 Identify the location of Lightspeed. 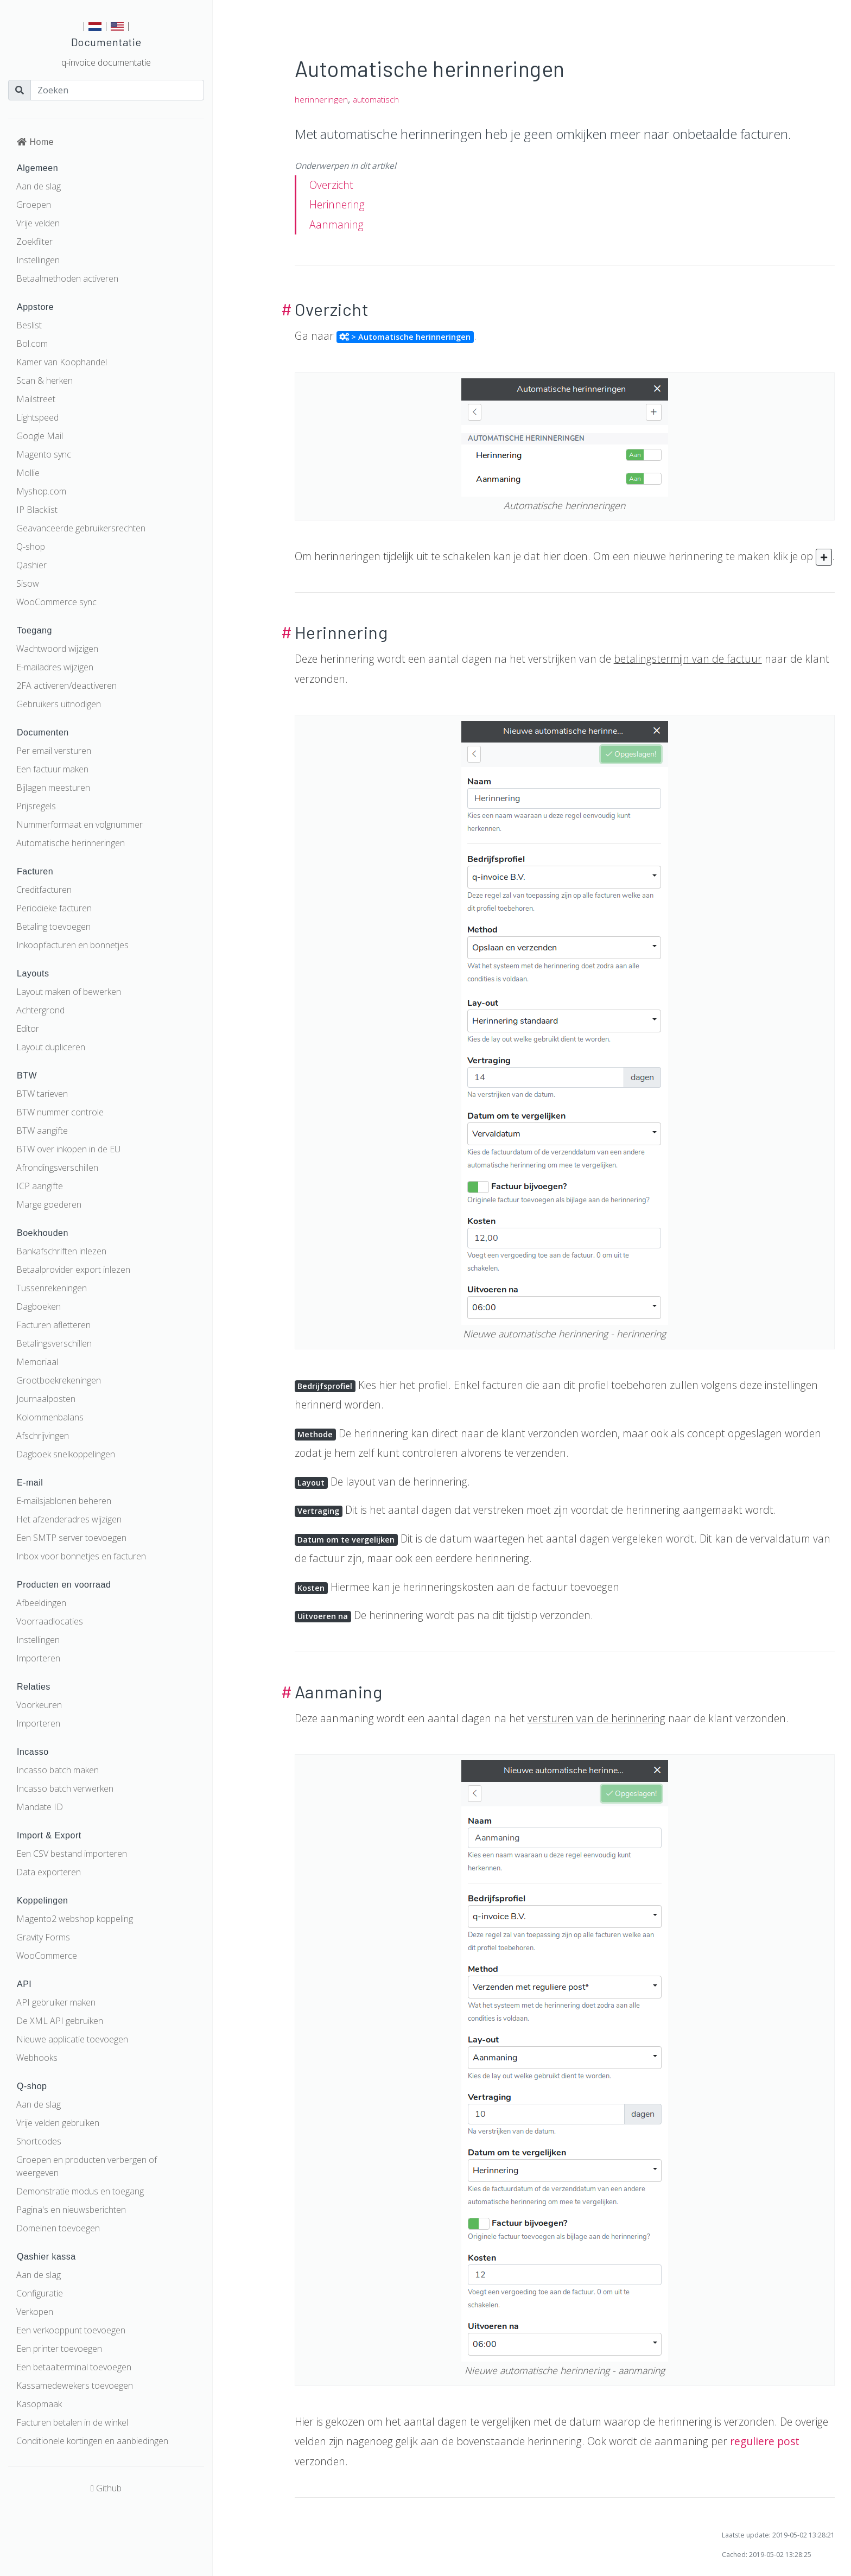
(37, 417).